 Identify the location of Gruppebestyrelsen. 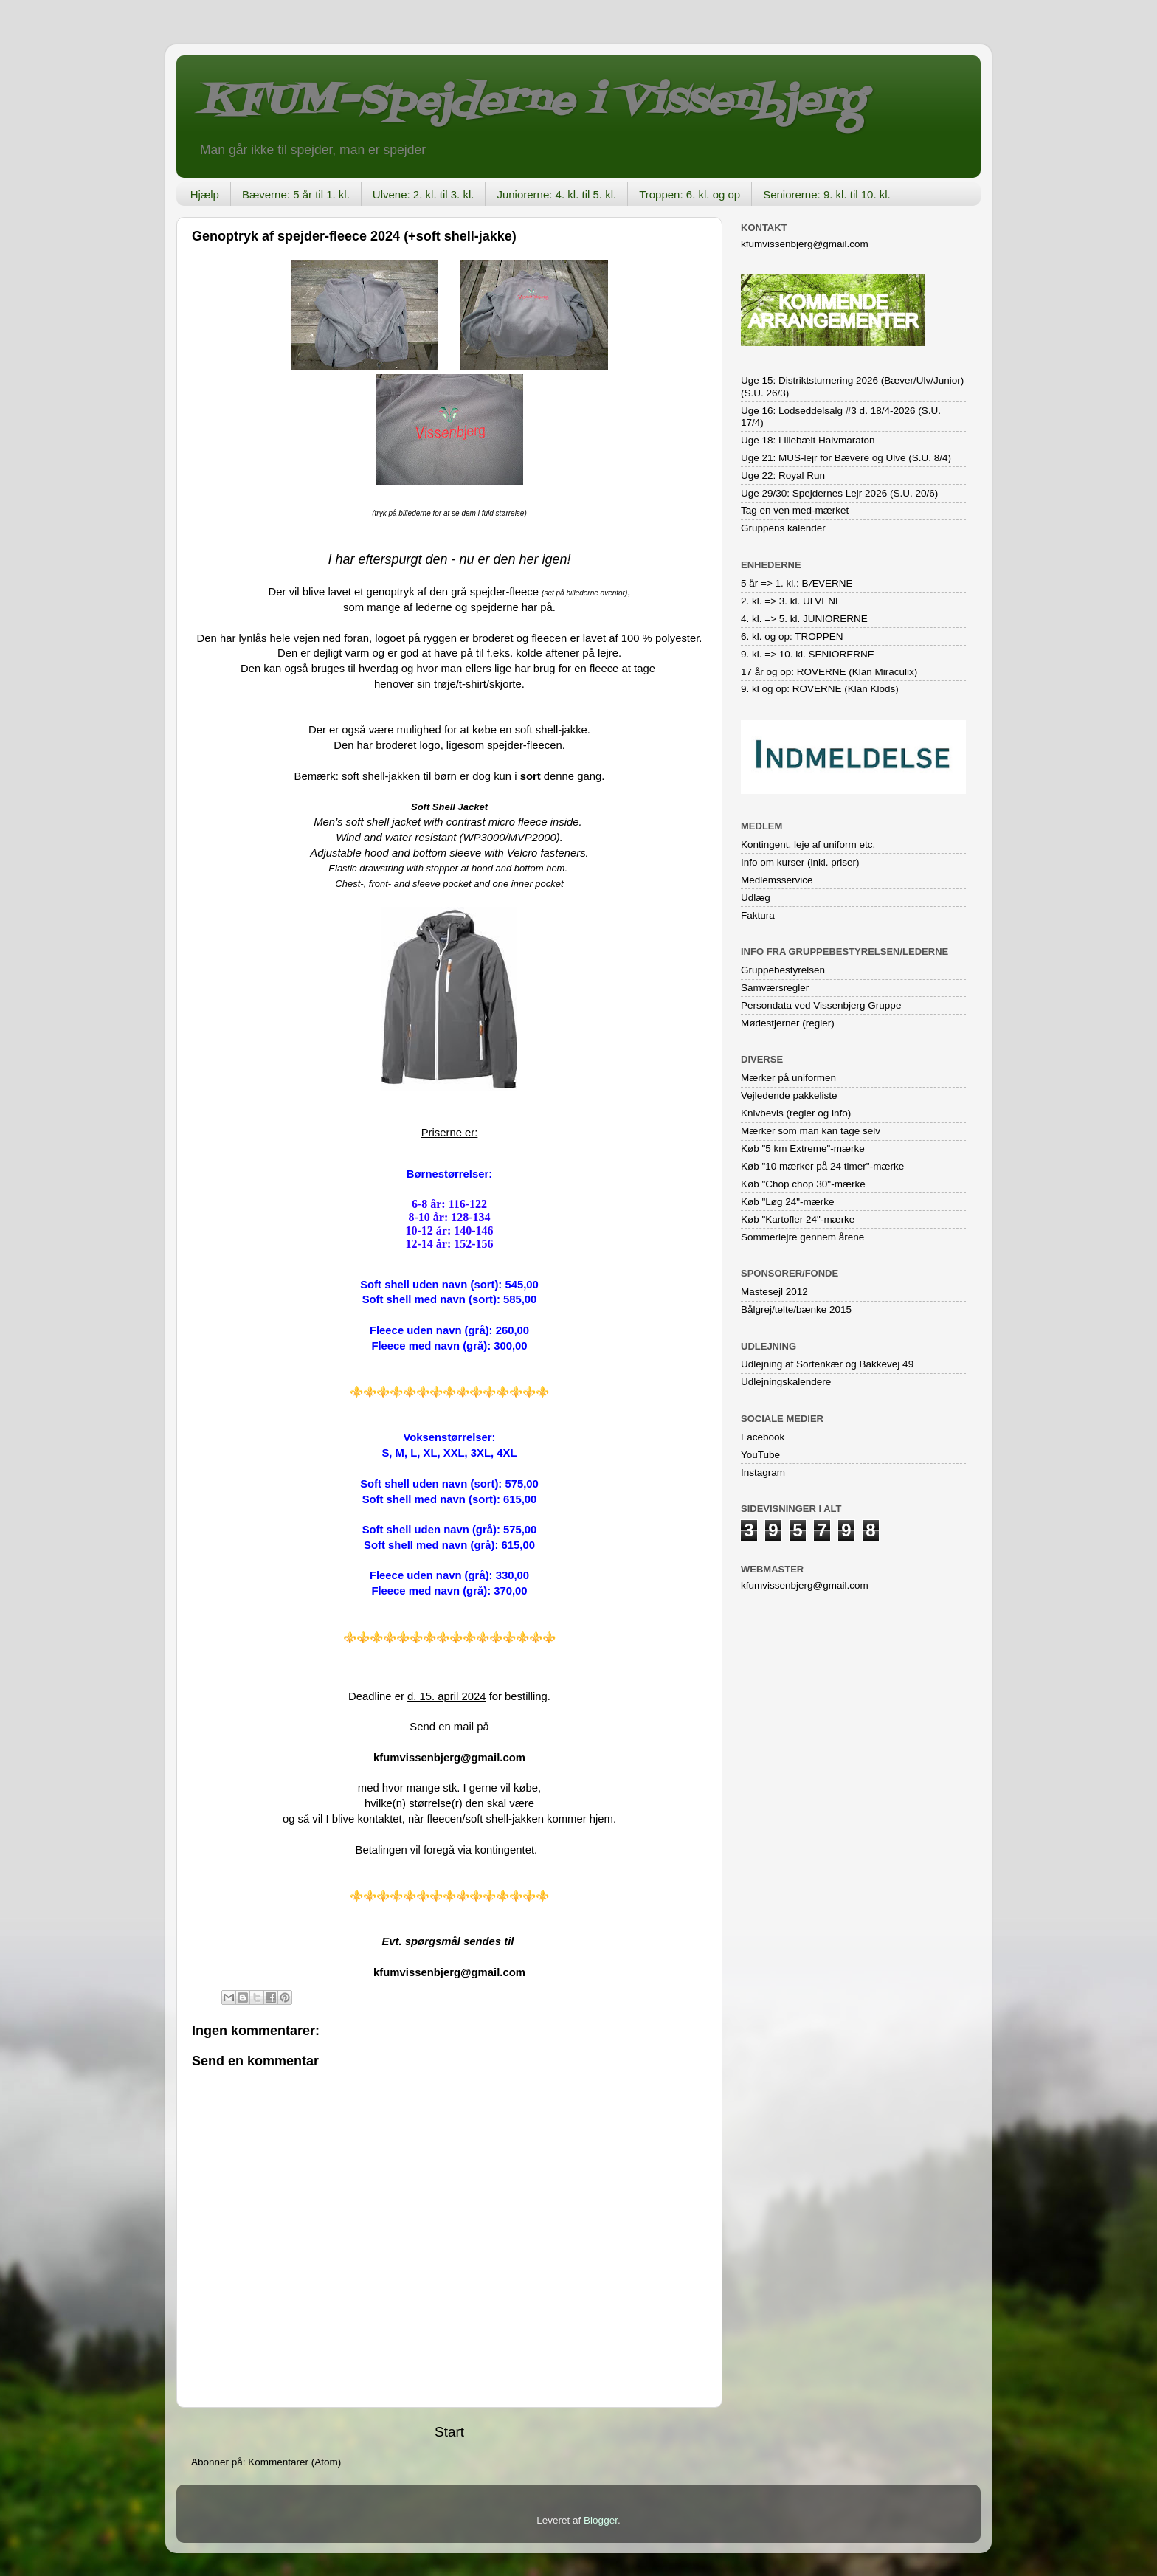
(783, 970).